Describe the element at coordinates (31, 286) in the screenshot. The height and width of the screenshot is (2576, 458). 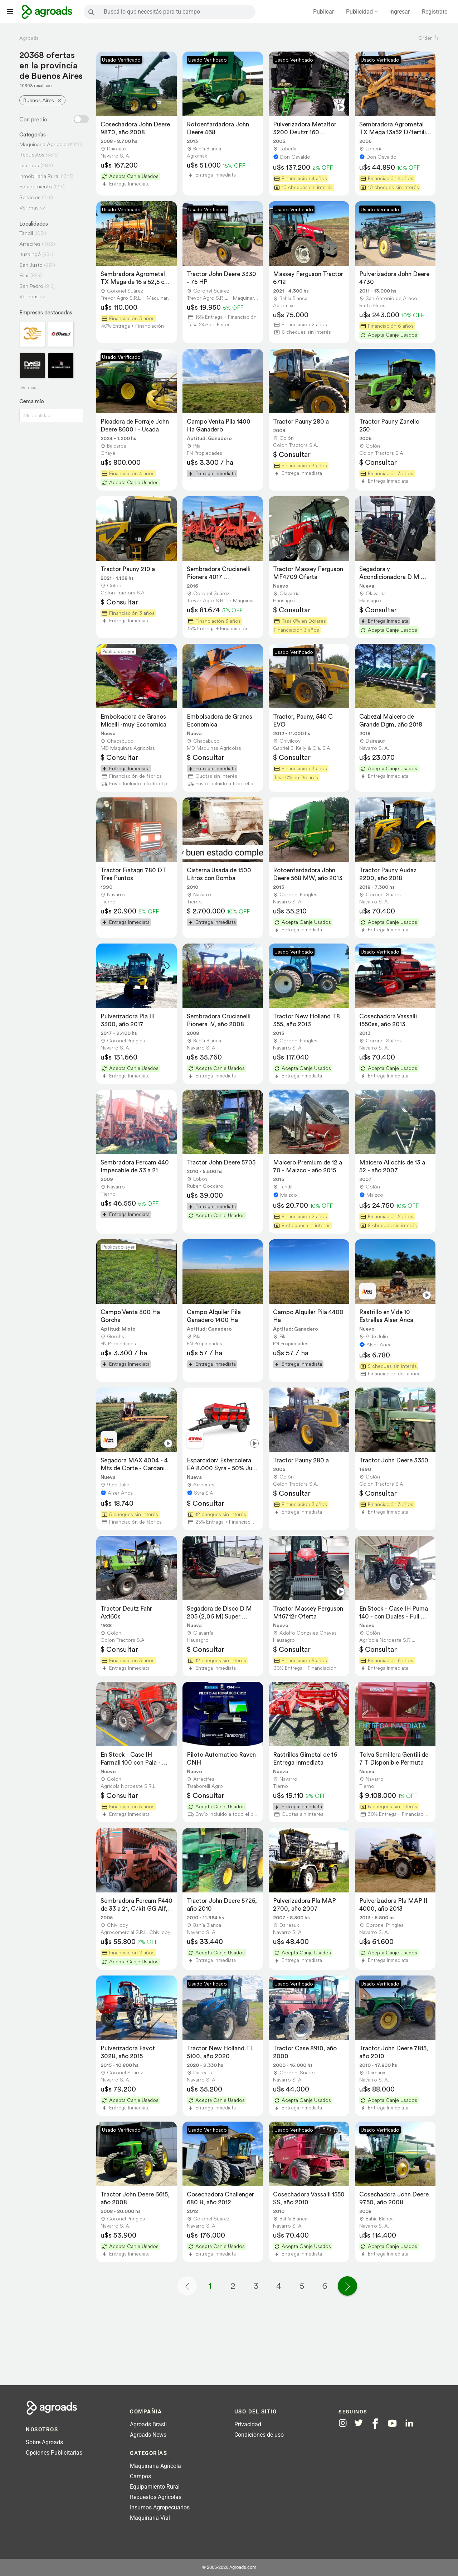
I see `San Pedro` at that location.